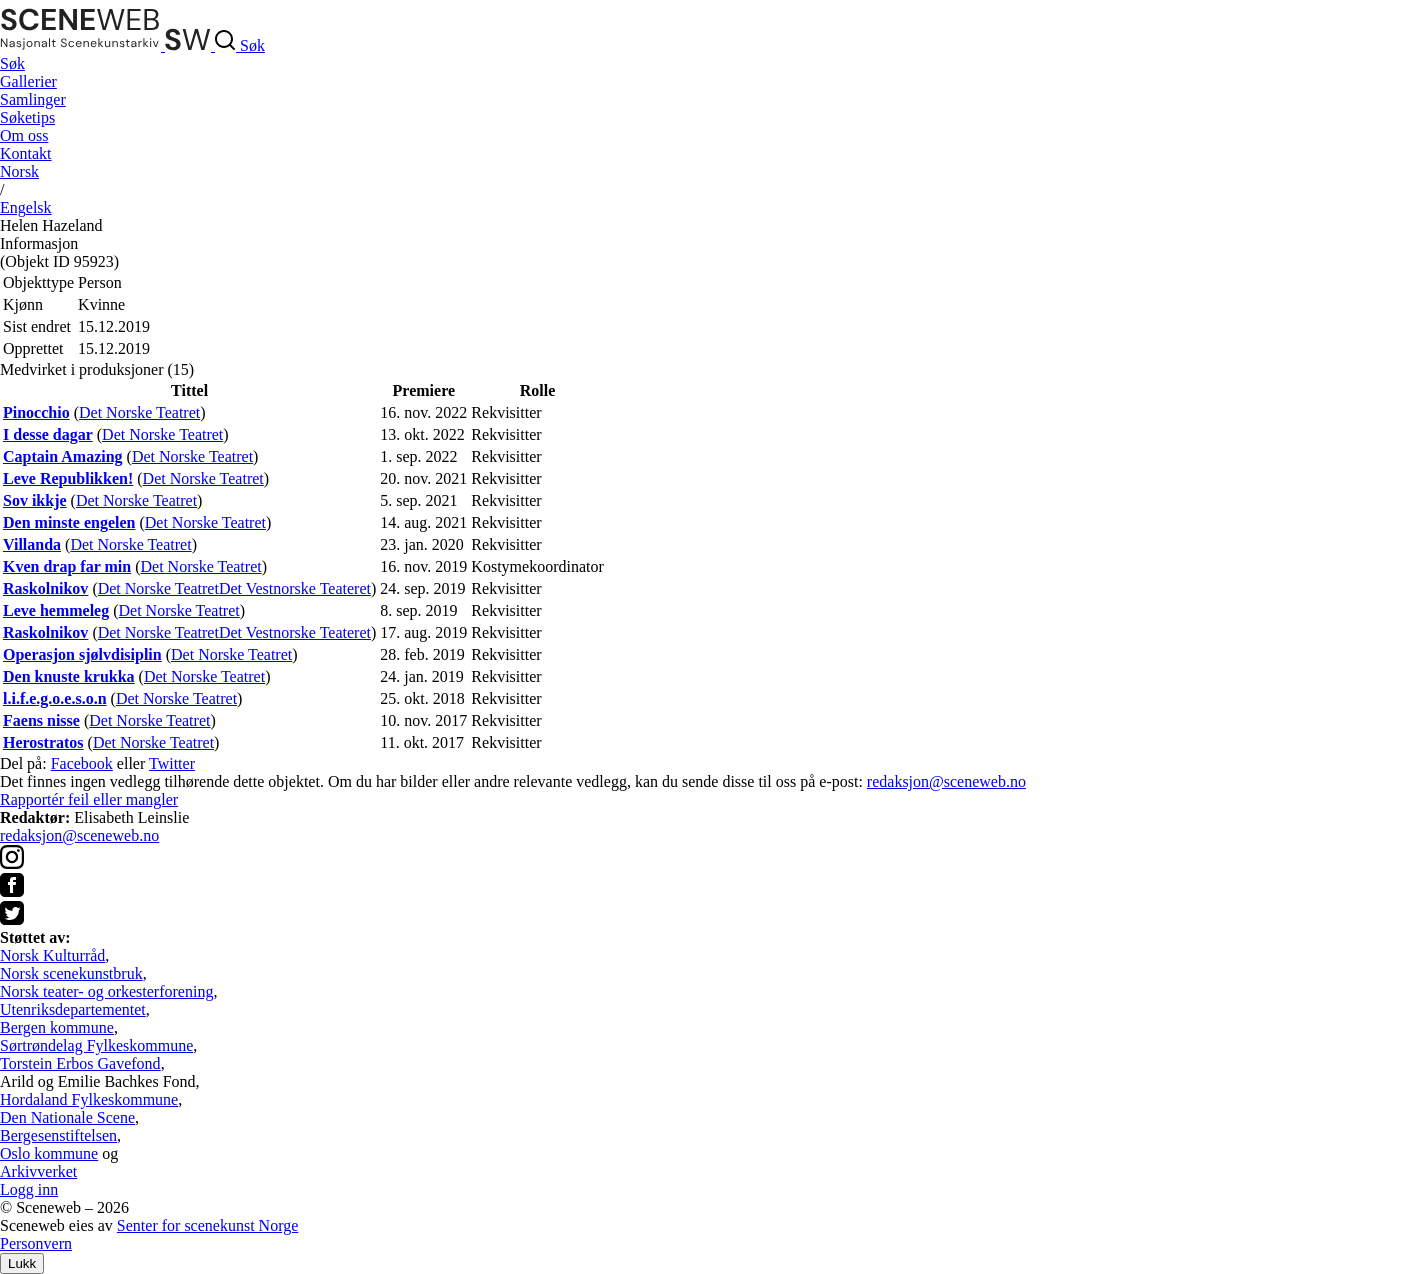  What do you see at coordinates (207, 1225) in the screenshot?
I see `Senter for scenekunst Norge` at bounding box center [207, 1225].